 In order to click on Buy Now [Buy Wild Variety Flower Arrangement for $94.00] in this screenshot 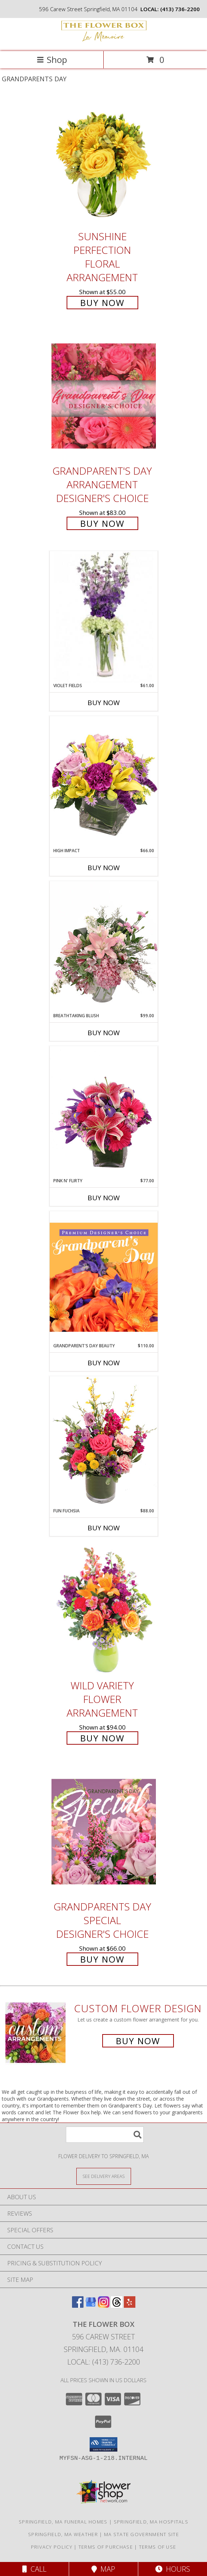, I will do `click(102, 1738)`.